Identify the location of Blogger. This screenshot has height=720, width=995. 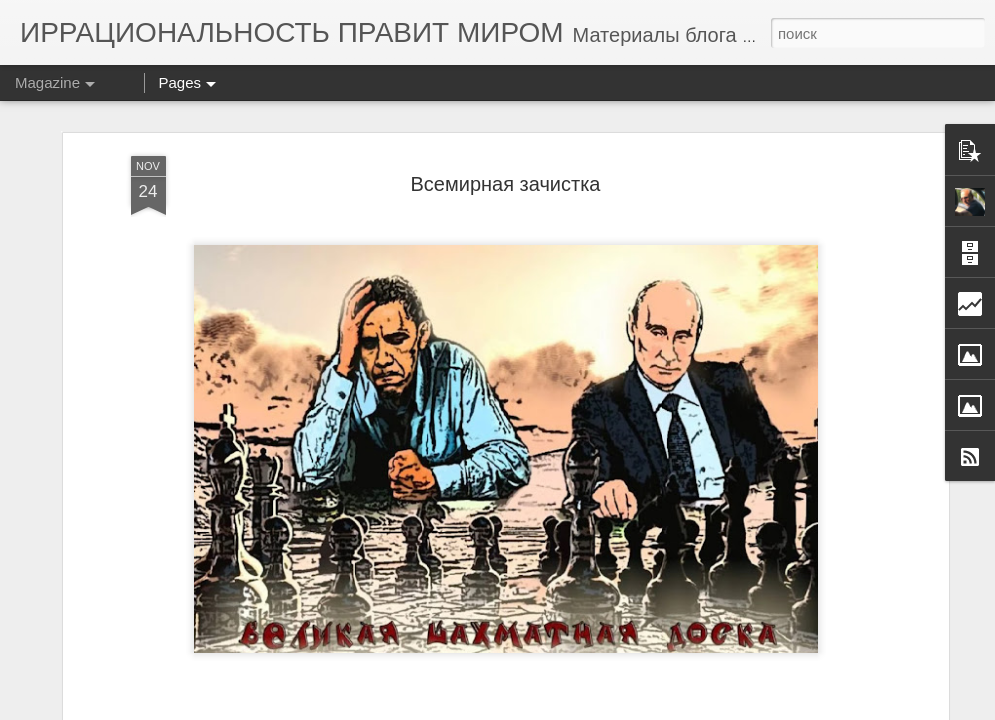
(711, 709).